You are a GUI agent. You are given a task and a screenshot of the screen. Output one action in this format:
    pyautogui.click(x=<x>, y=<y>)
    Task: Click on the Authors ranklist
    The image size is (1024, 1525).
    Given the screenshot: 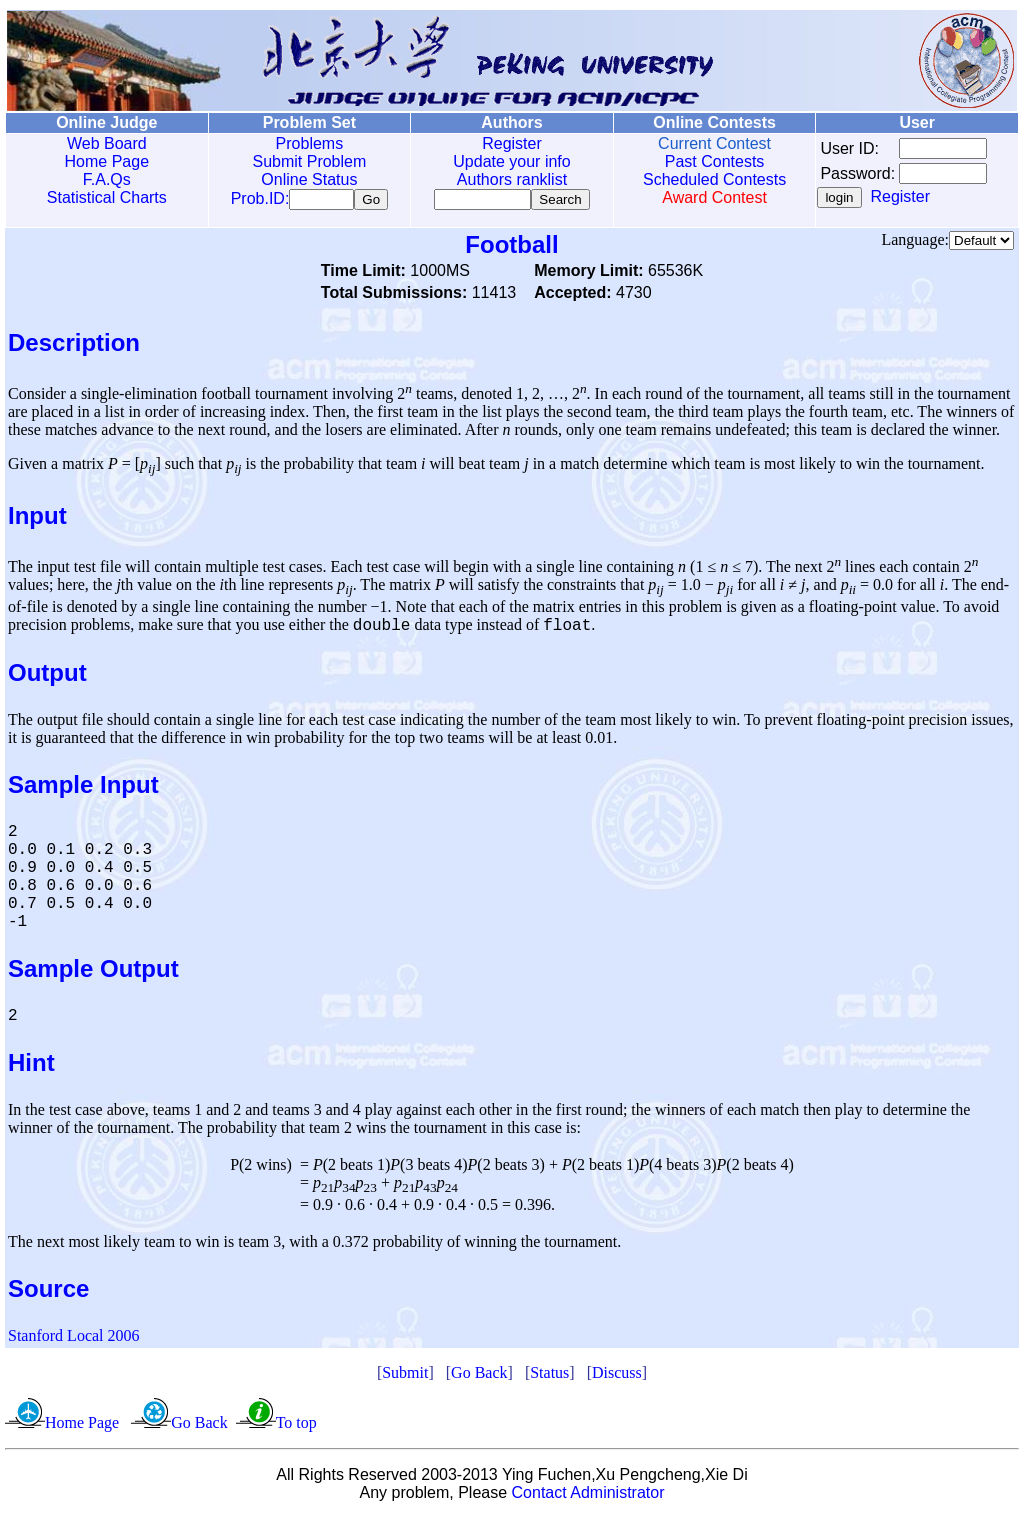 What is the action you would take?
    pyautogui.click(x=508, y=179)
    